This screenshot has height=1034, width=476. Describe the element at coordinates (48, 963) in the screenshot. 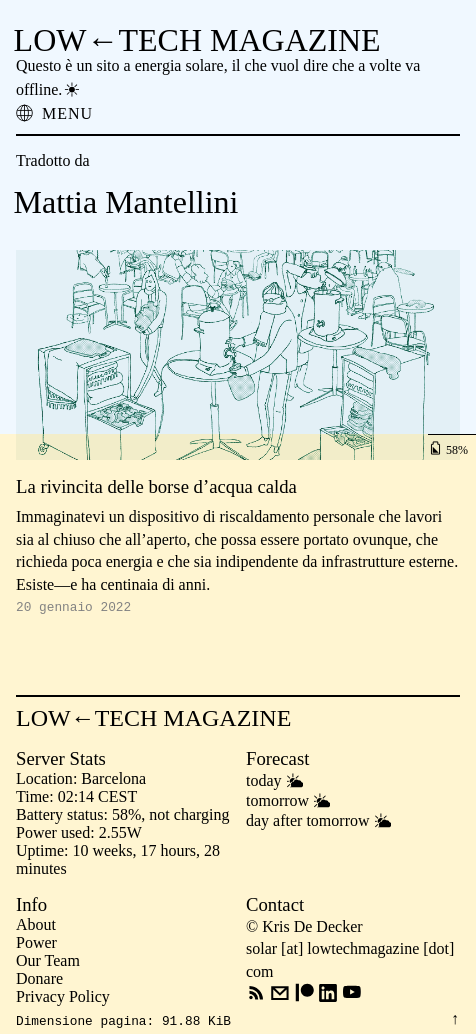

I see `Our Team` at that location.